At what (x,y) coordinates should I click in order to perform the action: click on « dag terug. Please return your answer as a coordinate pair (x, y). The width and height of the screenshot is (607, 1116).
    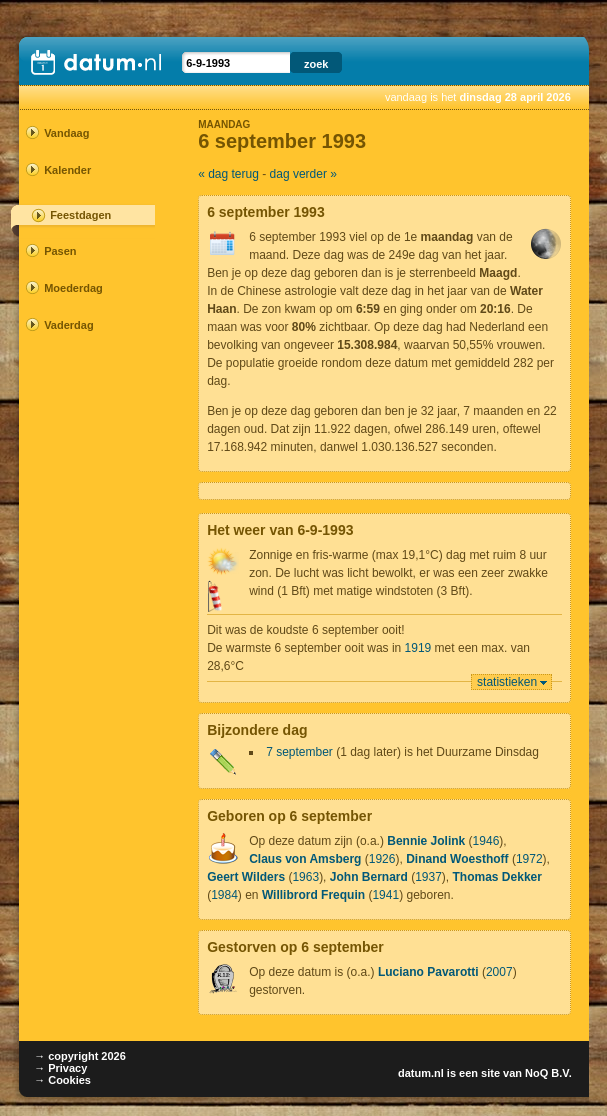
    Looking at the image, I should click on (228, 174).